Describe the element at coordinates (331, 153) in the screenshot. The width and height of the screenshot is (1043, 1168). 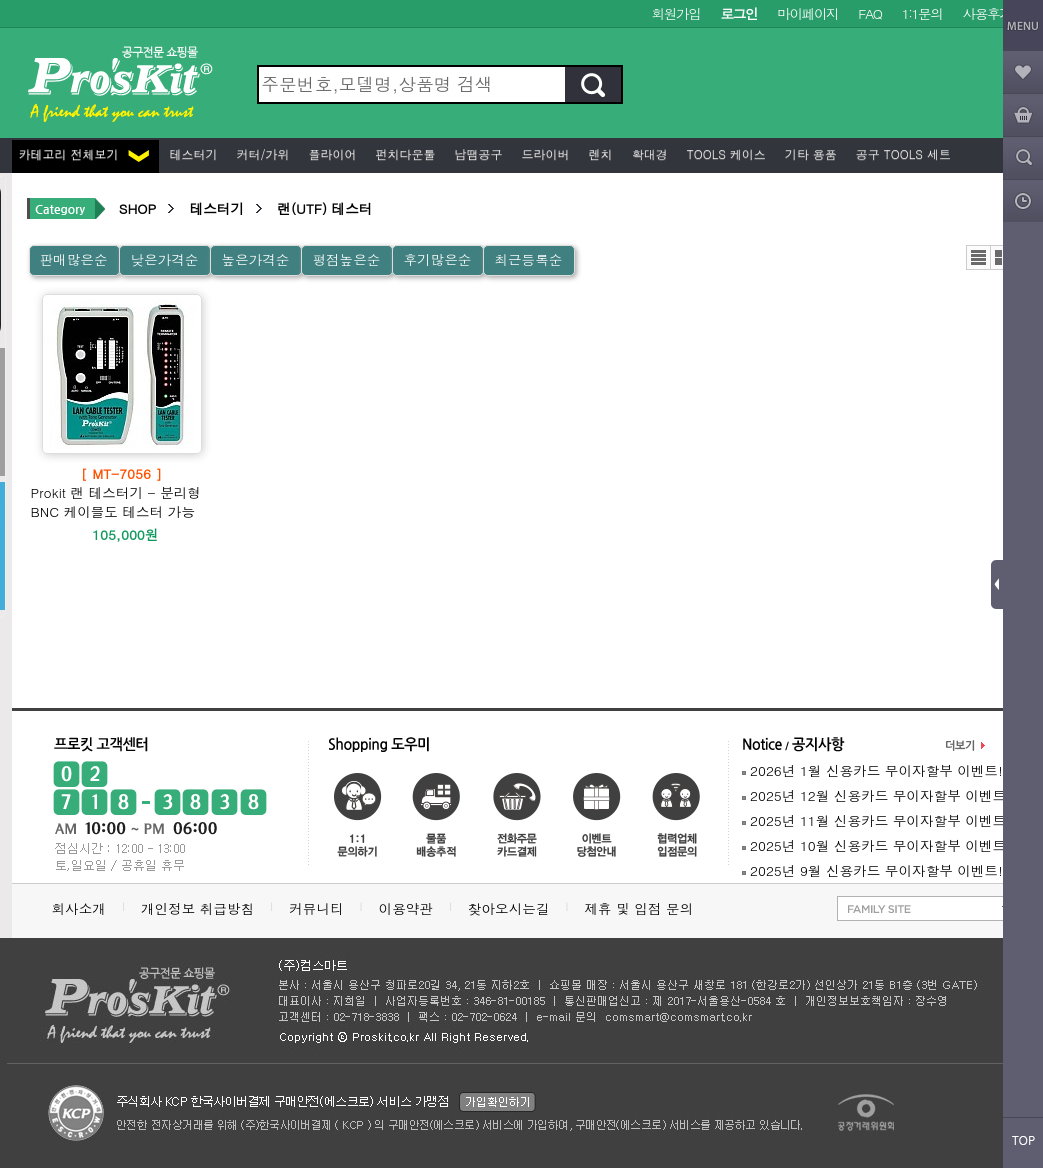
I see `플라이어` at that location.